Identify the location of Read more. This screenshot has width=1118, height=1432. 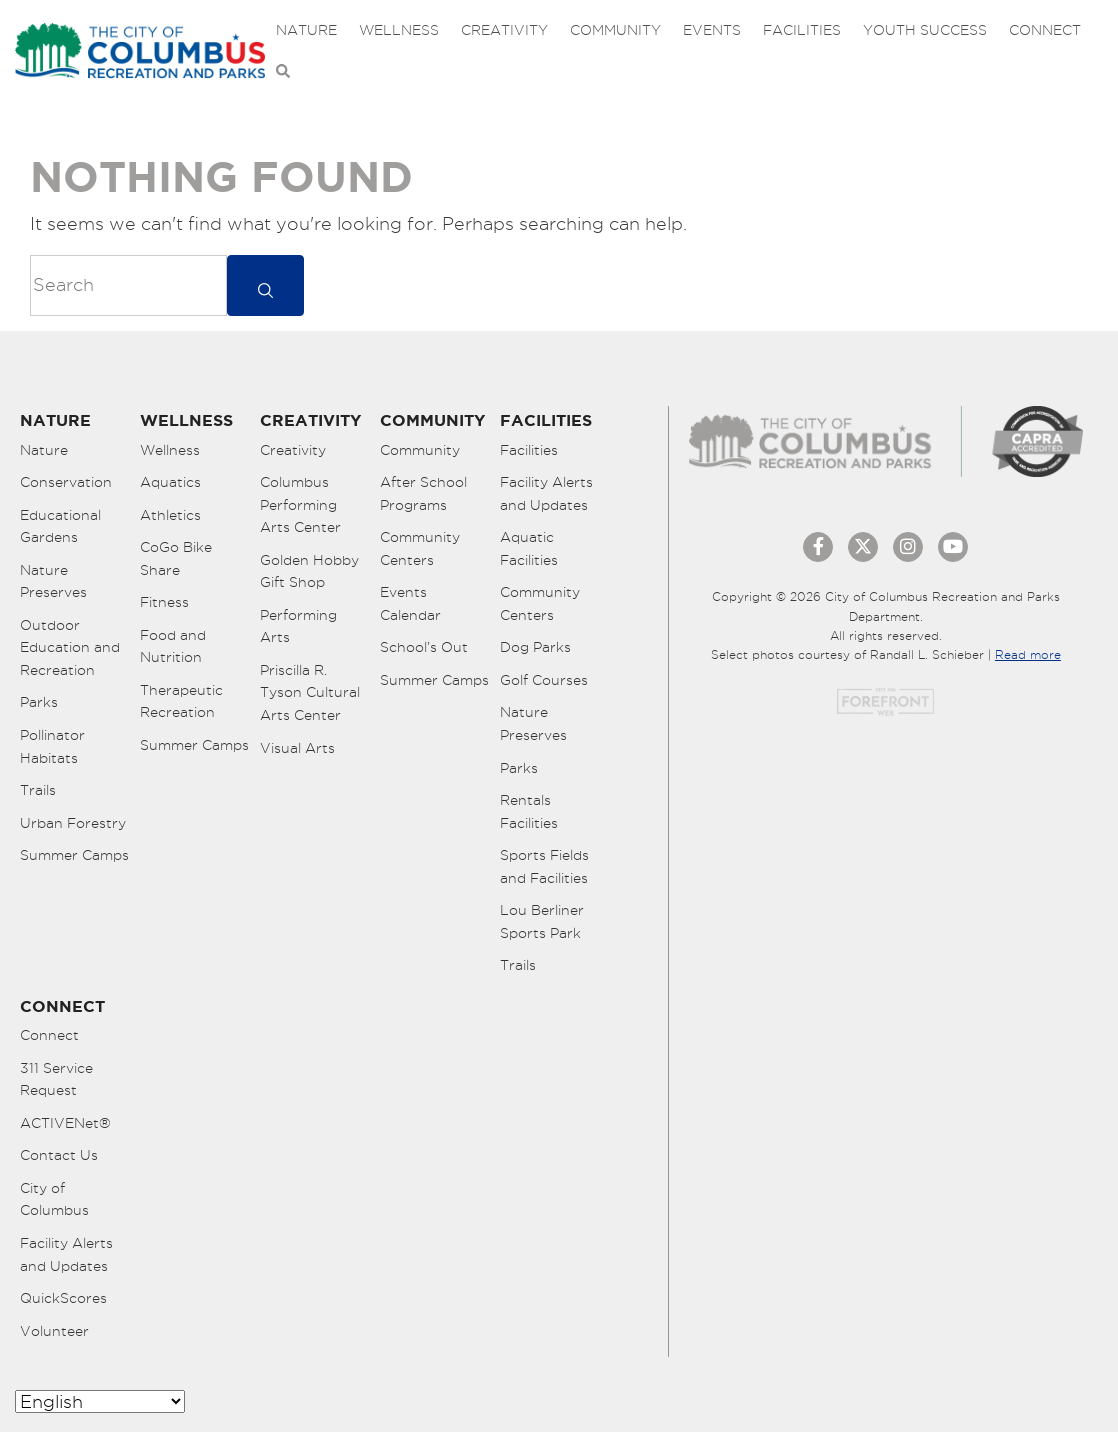
(1028, 654).